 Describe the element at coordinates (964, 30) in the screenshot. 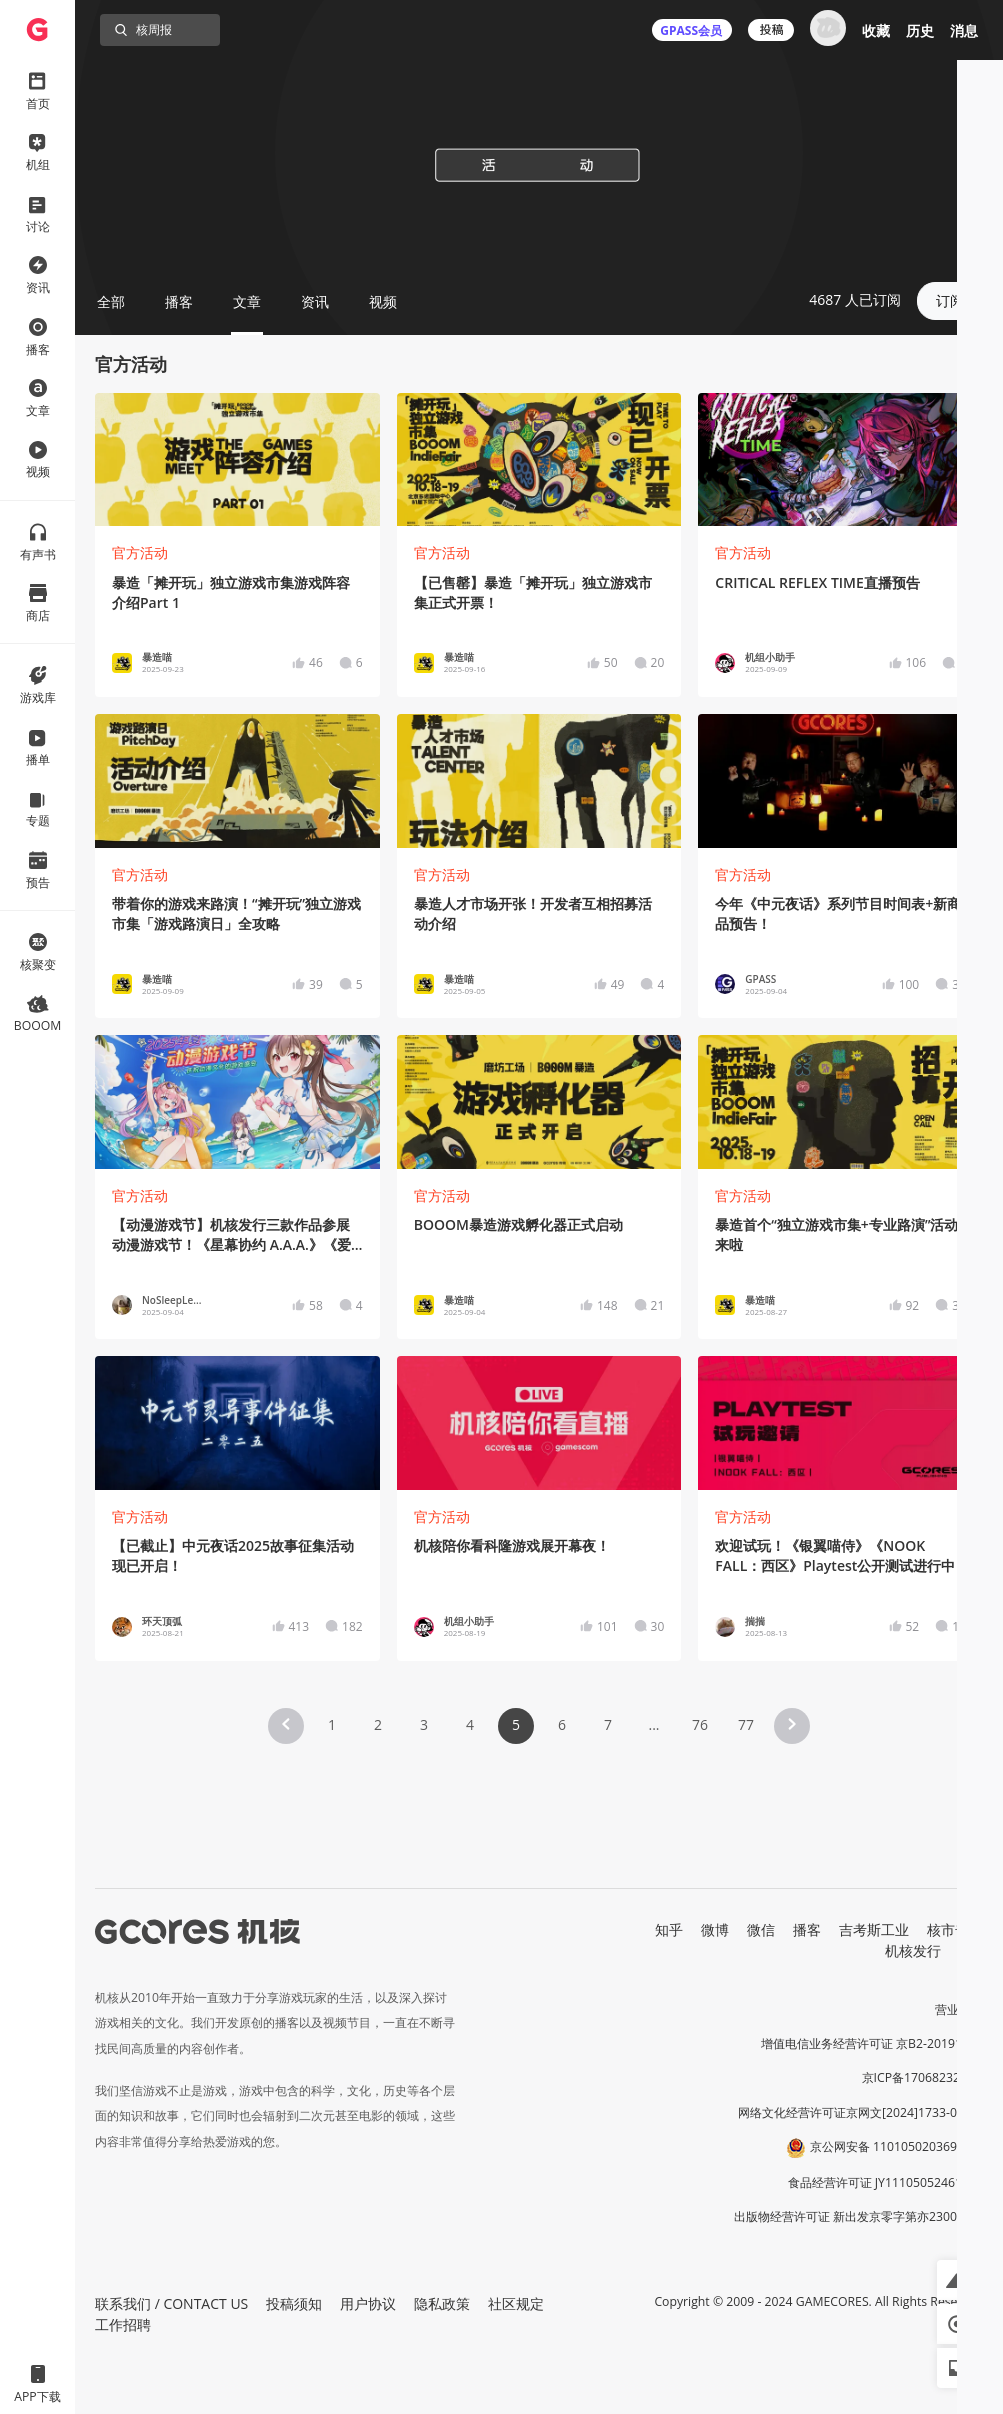

I see `消息` at that location.